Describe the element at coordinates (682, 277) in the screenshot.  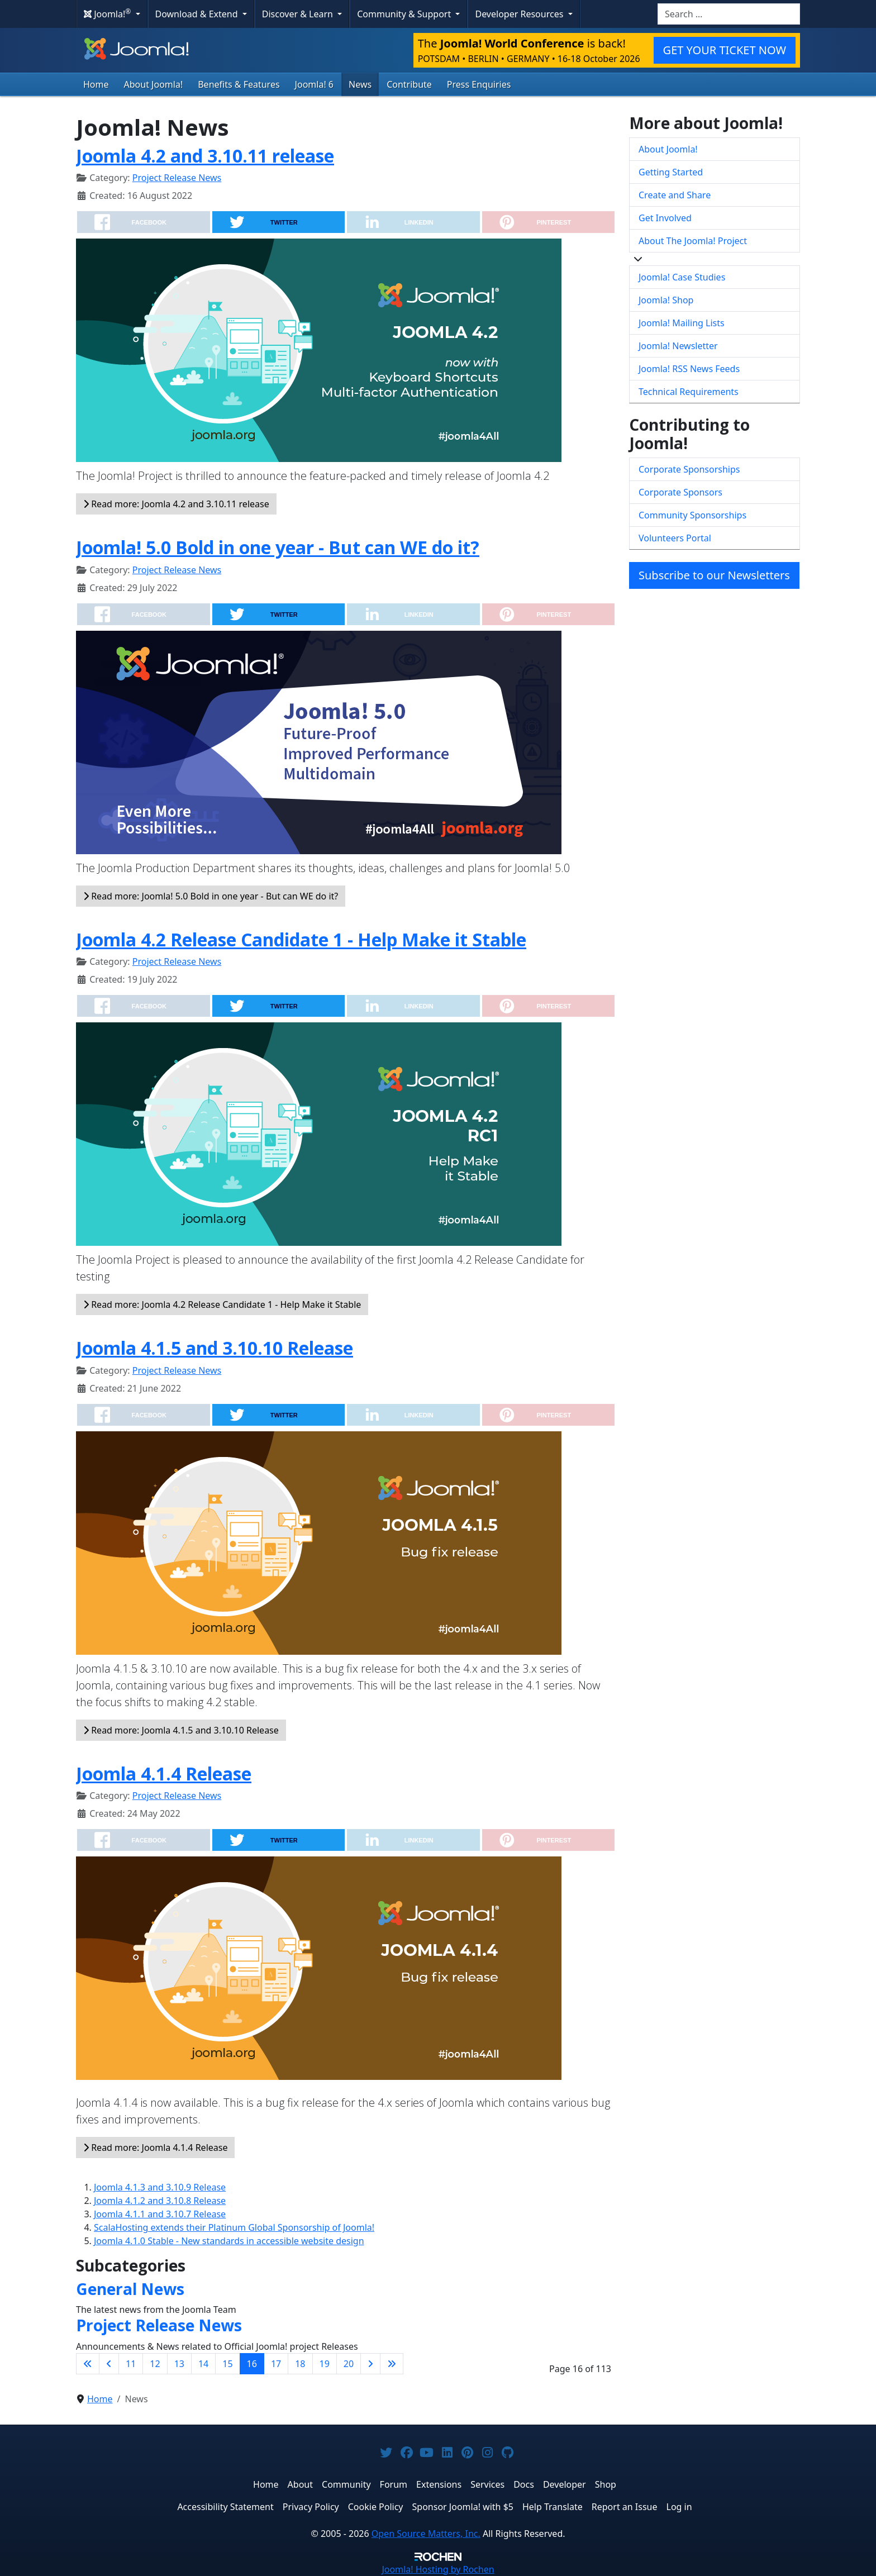
I see `Joomla! Case Studies` at that location.